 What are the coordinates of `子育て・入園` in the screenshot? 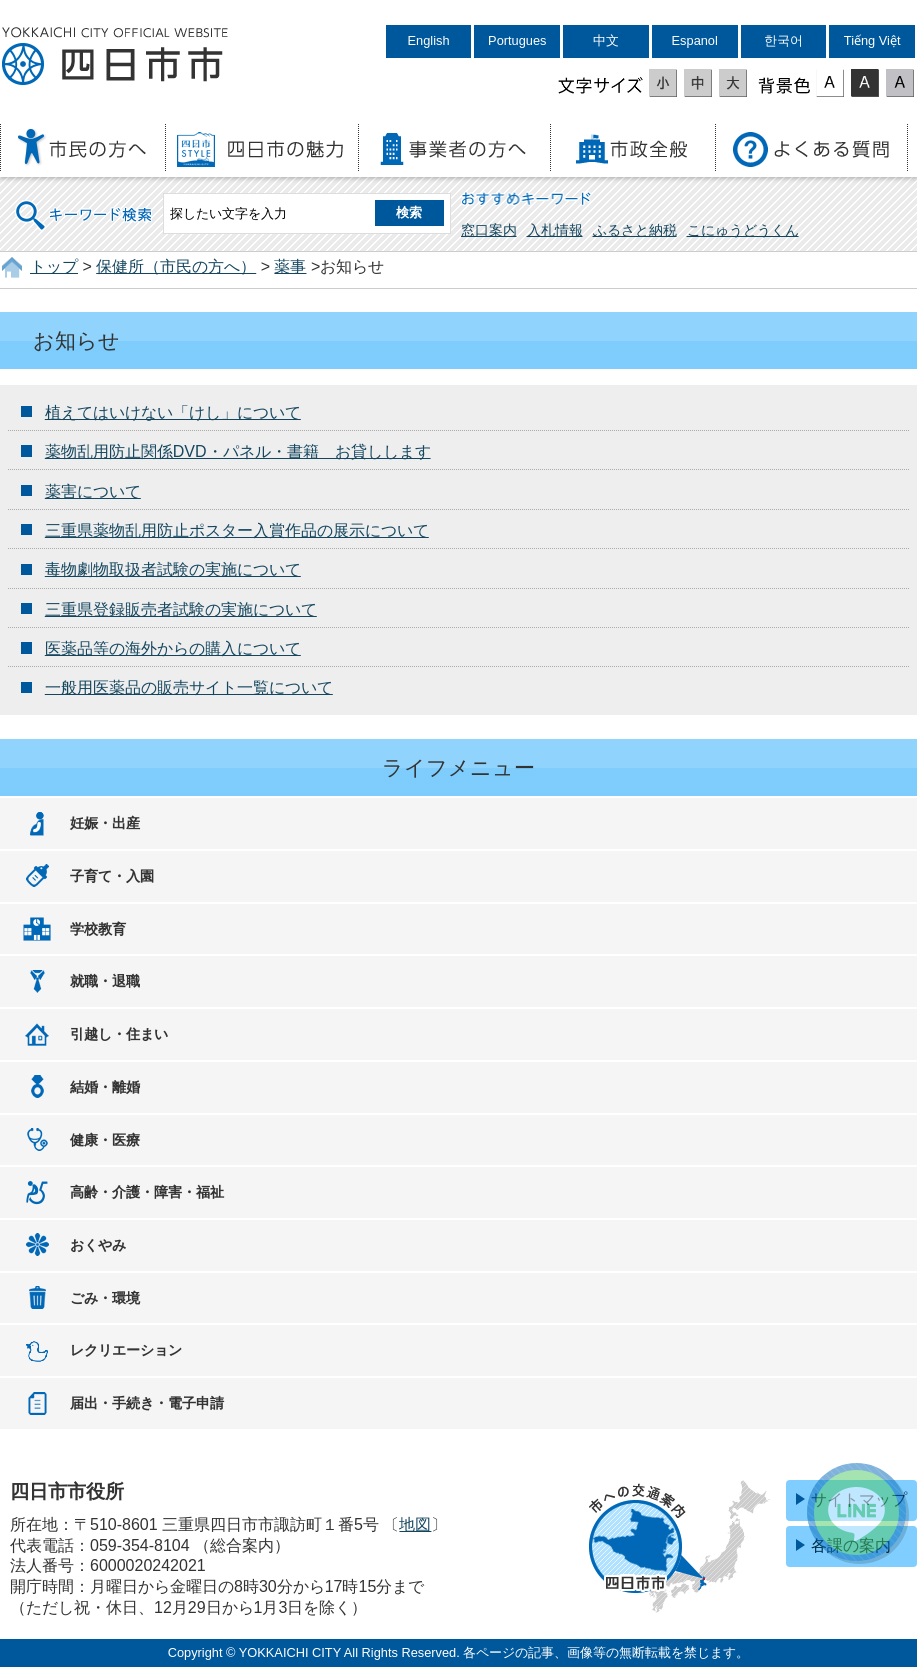 It's located at (112, 876).